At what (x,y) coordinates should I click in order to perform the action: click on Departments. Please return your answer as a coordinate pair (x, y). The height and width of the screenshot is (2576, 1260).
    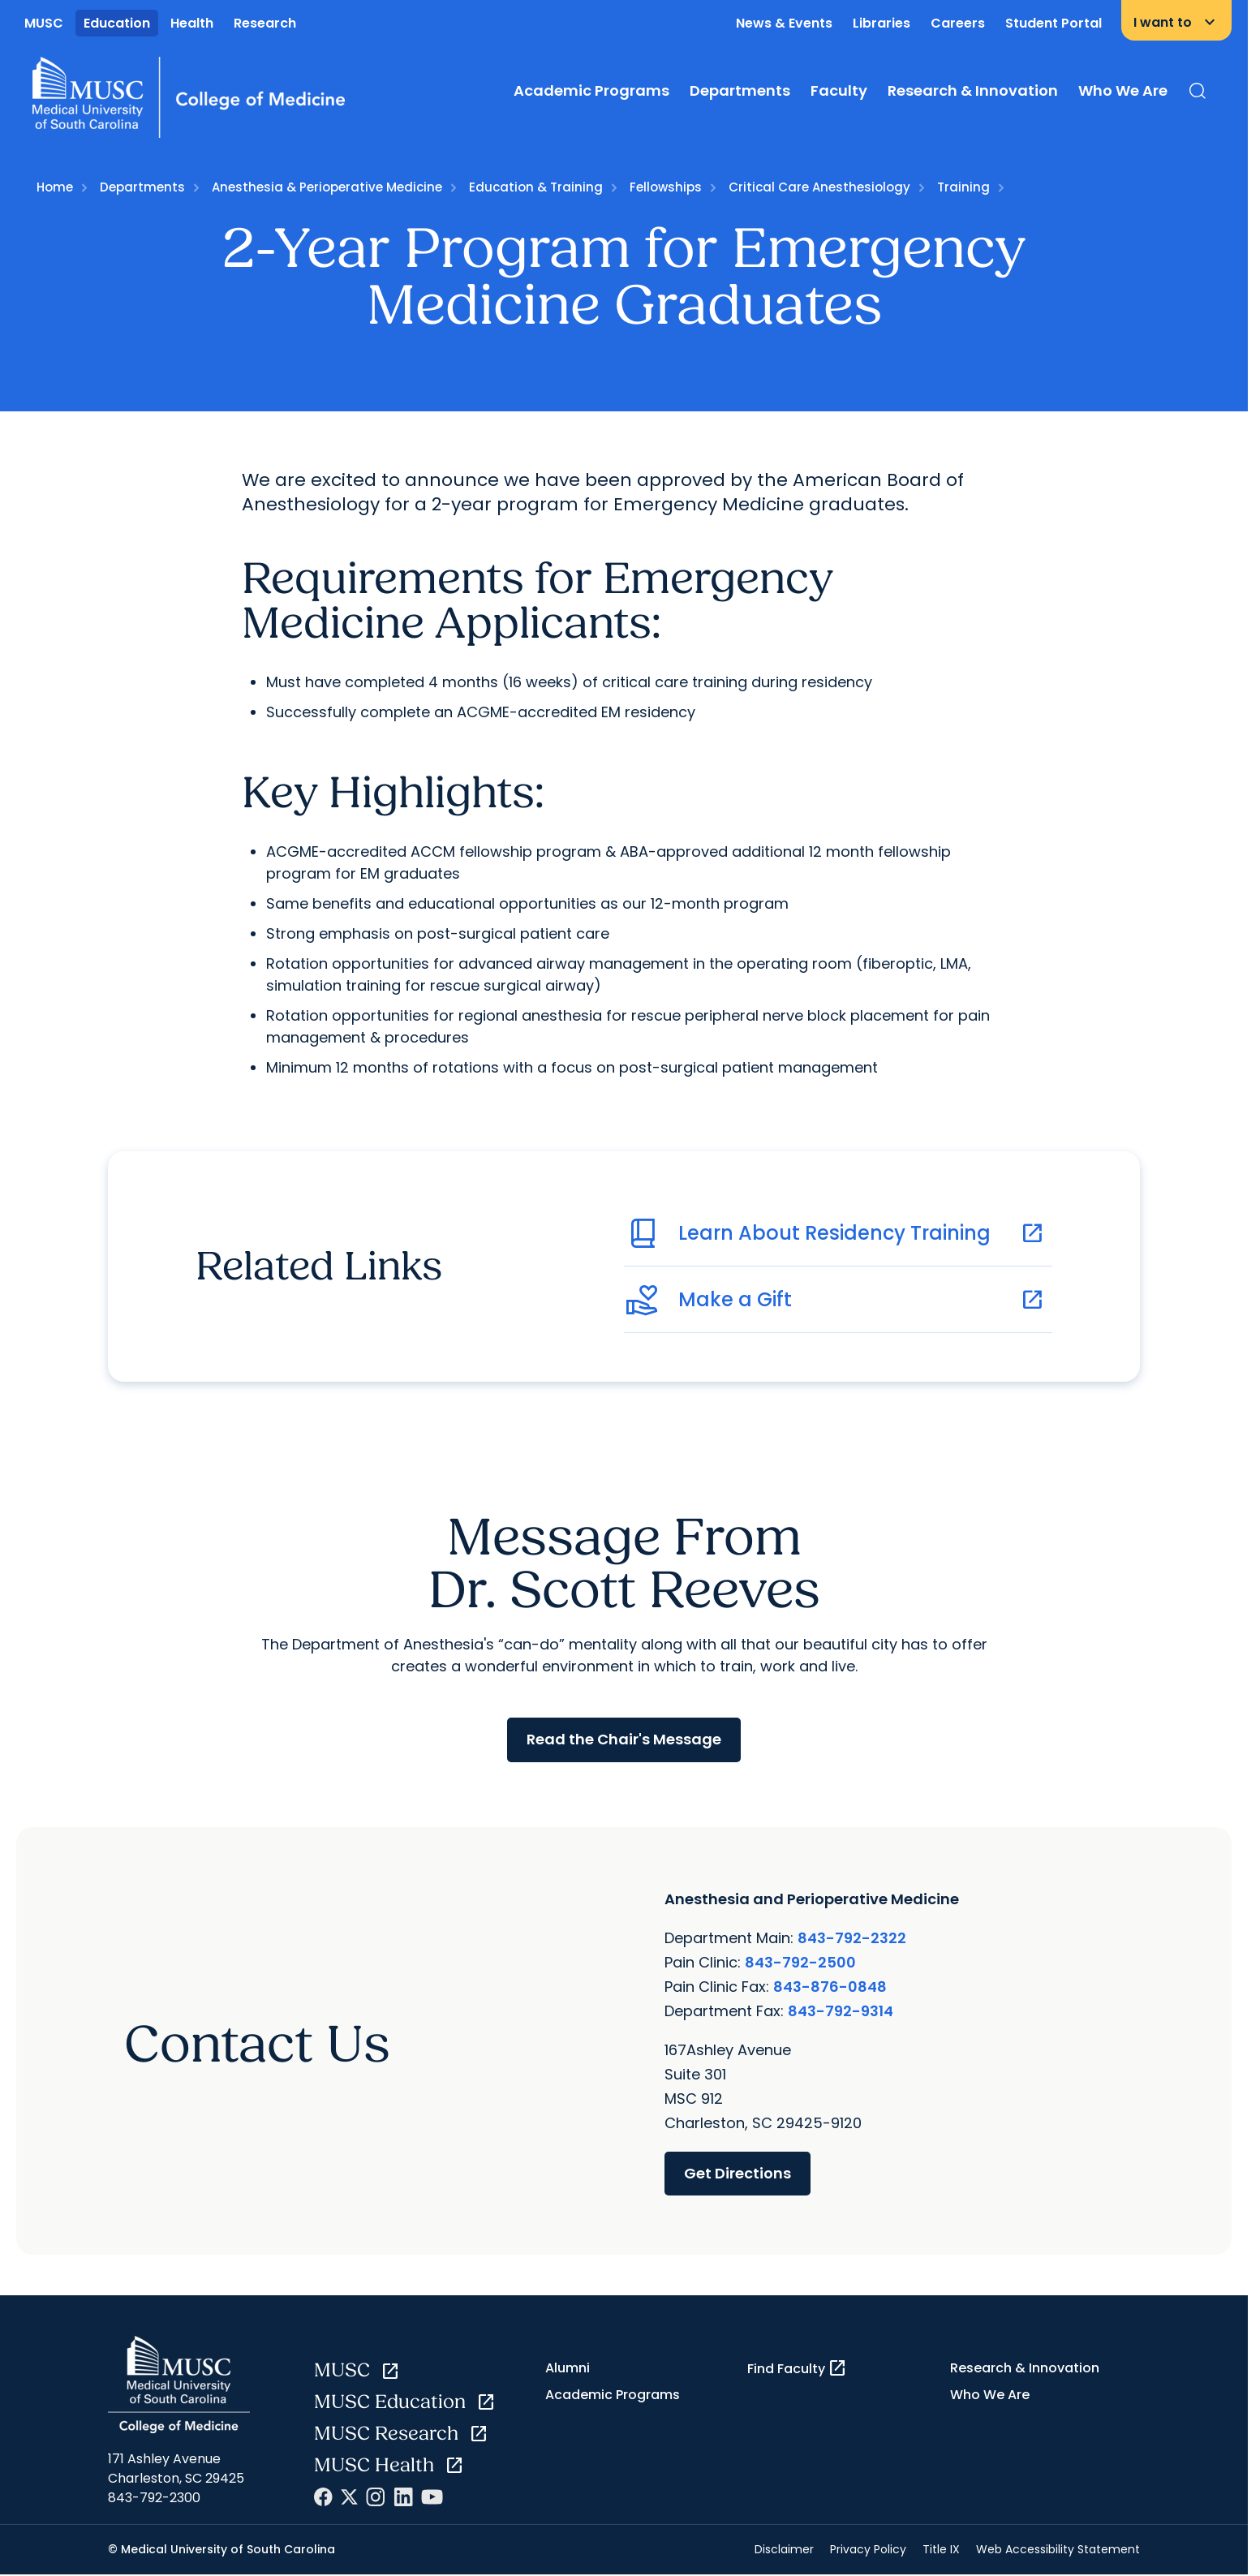
    Looking at the image, I should click on (740, 90).